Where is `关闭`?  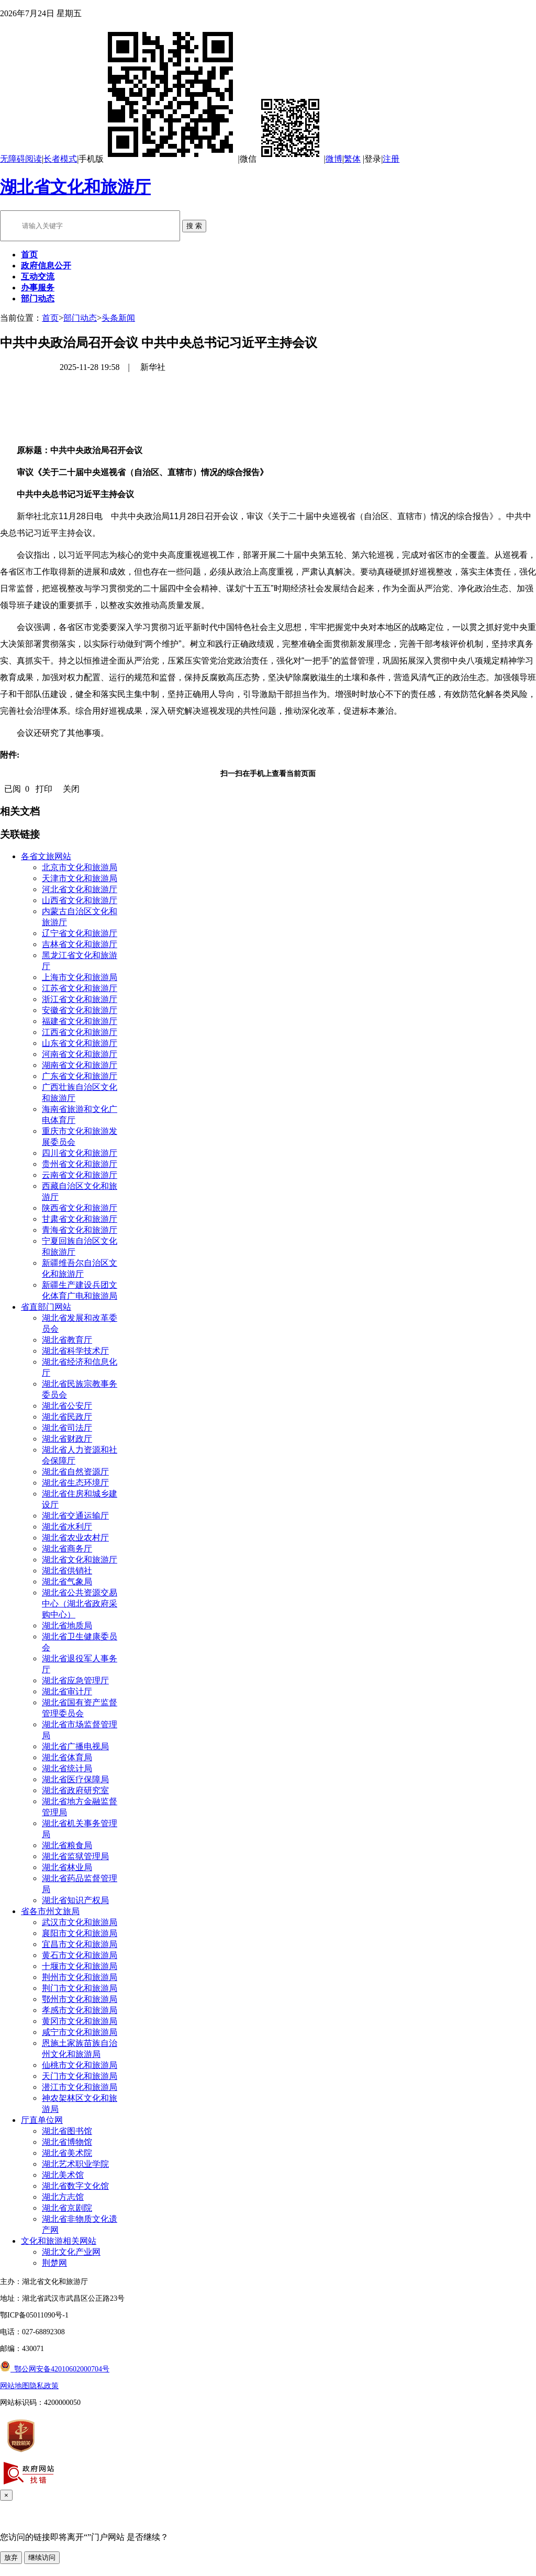
关闭 is located at coordinates (71, 788).